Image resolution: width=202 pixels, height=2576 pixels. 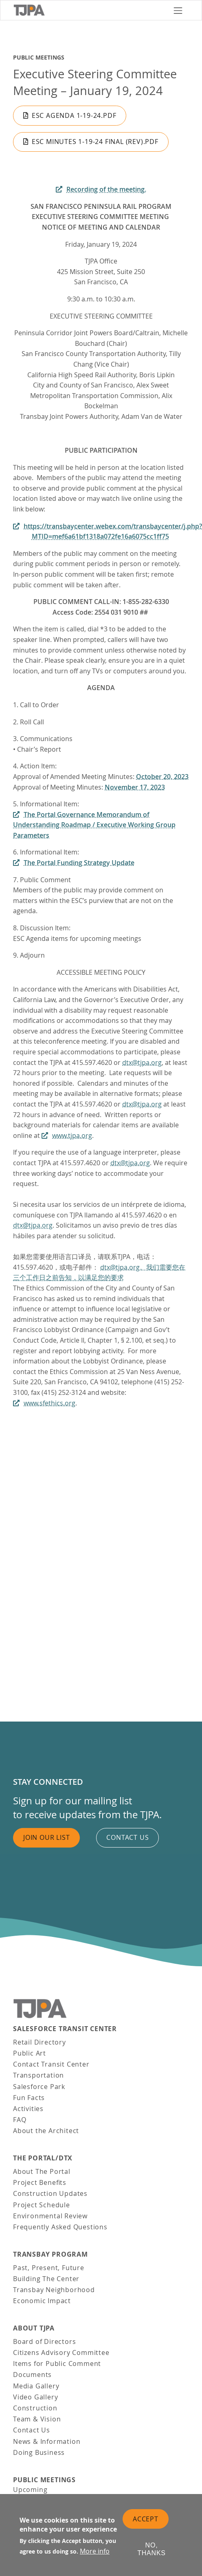 What do you see at coordinates (32, 2374) in the screenshot?
I see `Documents` at bounding box center [32, 2374].